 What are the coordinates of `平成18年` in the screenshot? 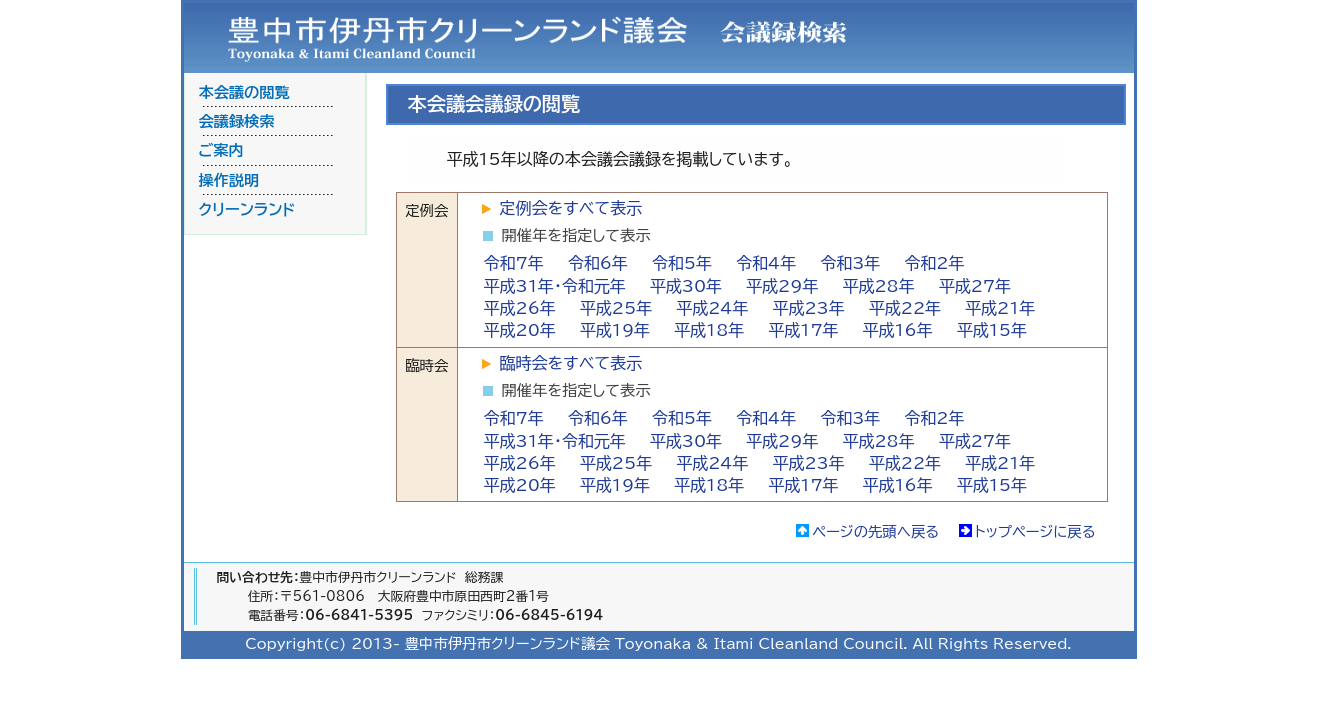 It's located at (709, 330).